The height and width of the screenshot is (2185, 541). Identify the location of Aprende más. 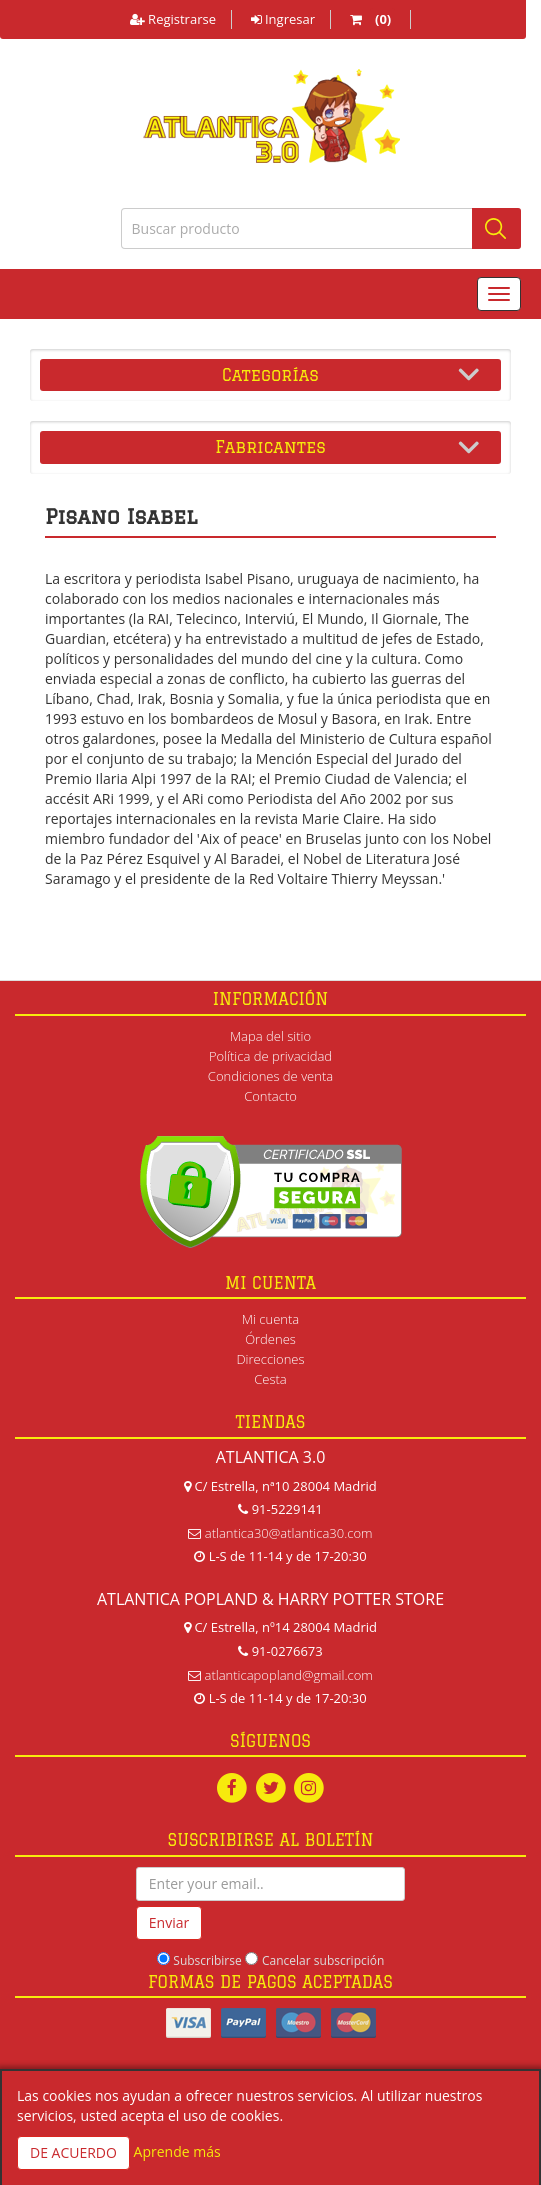
(177, 2151).